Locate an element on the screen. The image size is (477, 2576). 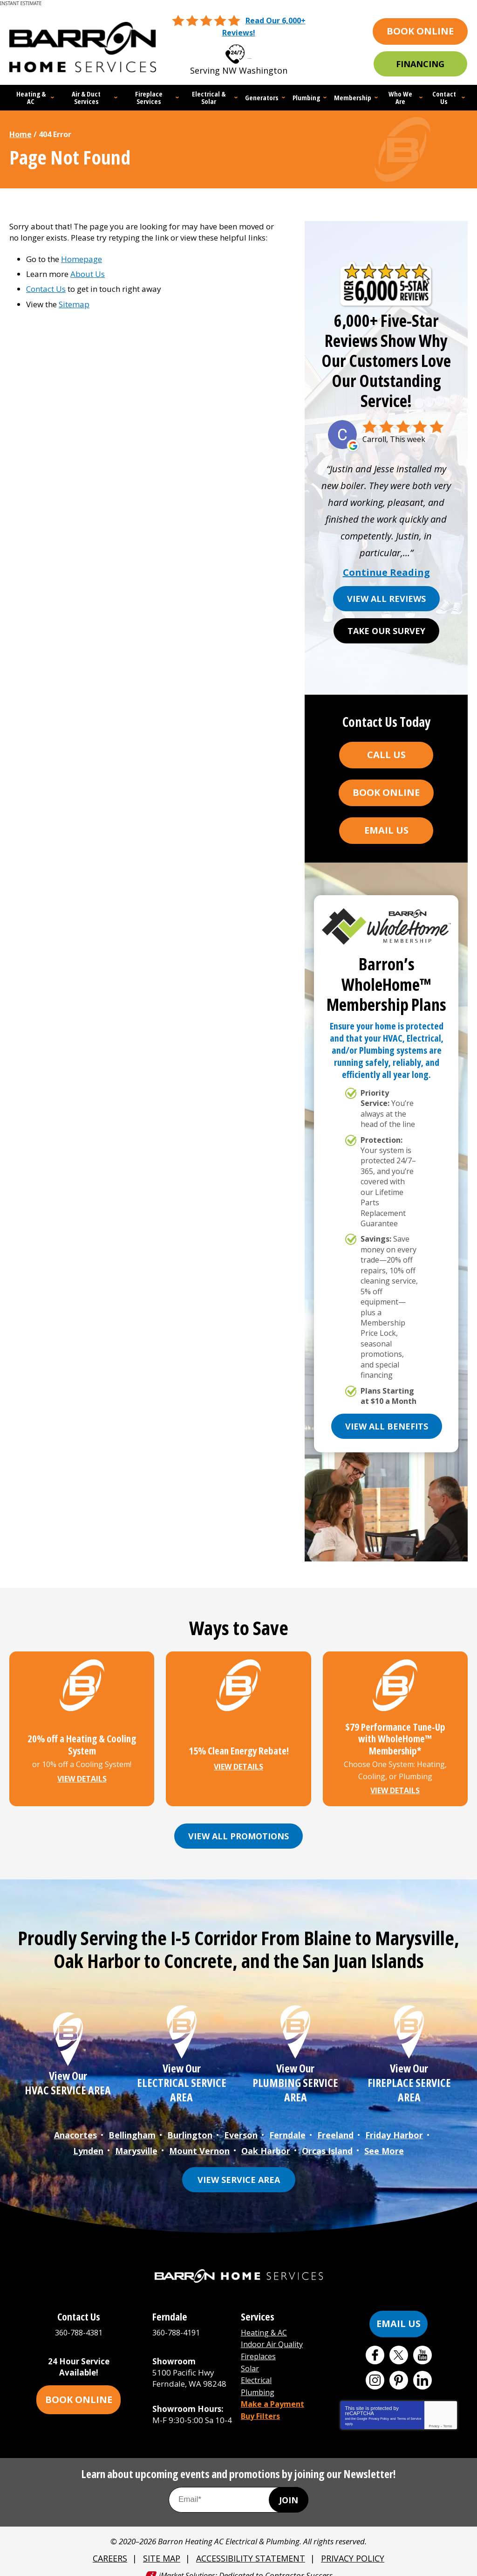
Oak Harbor is located at coordinates (265, 2141).